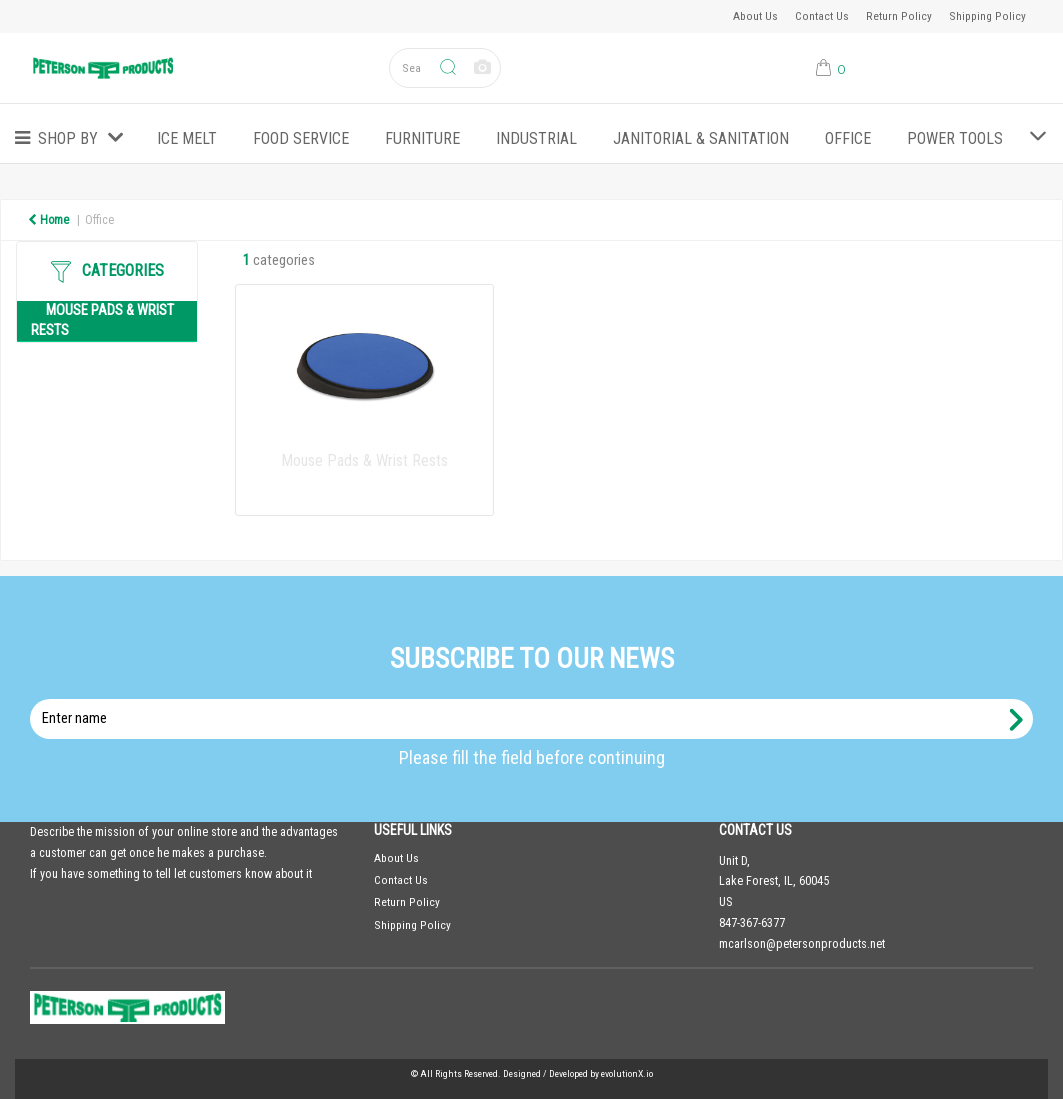 This screenshot has height=1099, width=1063. Describe the element at coordinates (802, 944) in the screenshot. I see `mcarlson@petersonproducts.net` at that location.